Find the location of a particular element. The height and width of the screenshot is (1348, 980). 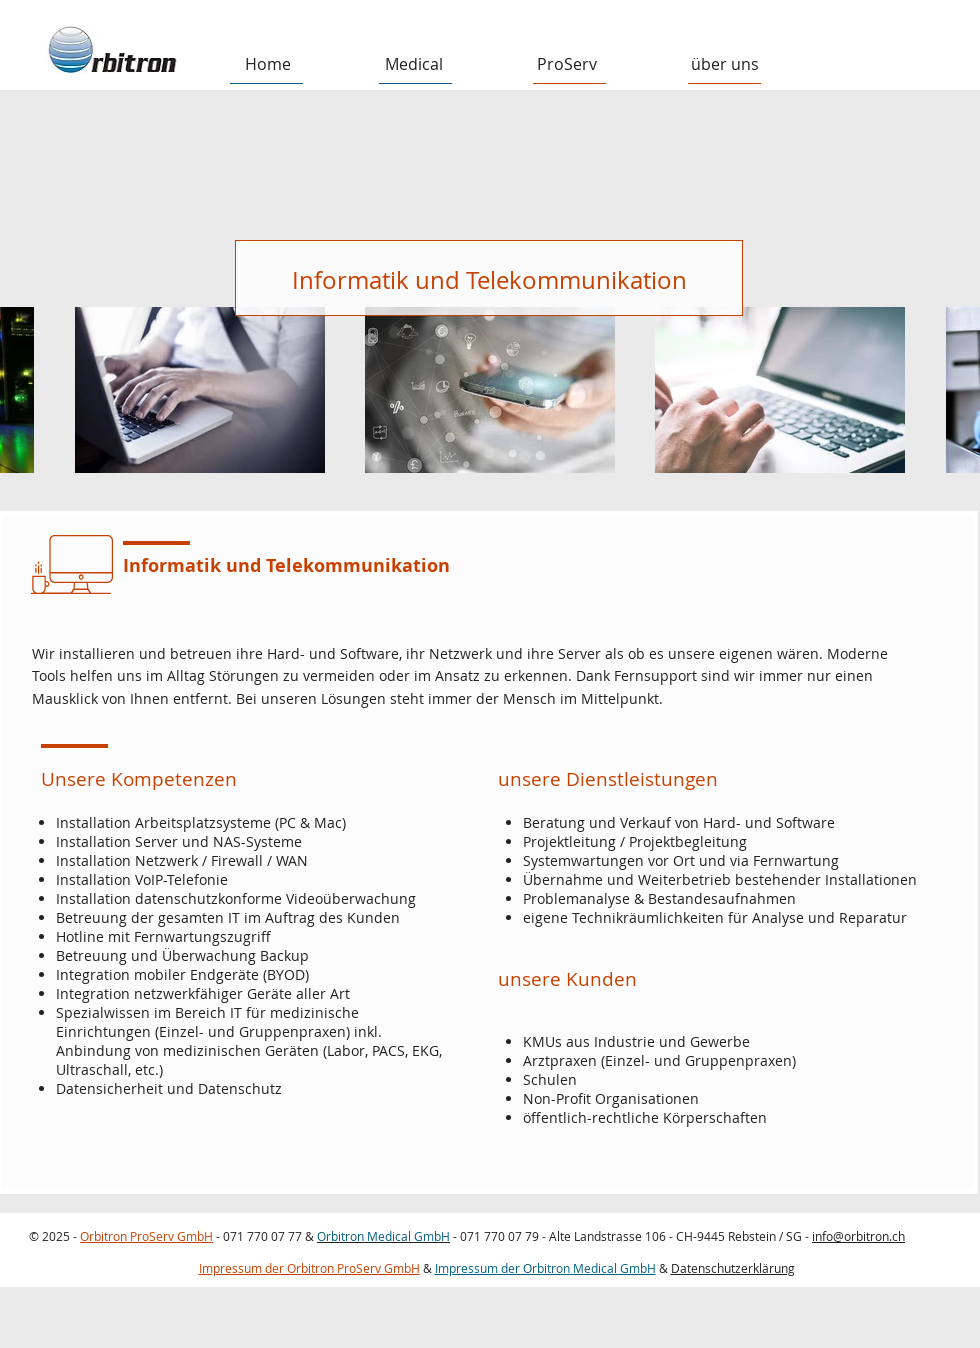

[button] is located at coordinates (414, 64).